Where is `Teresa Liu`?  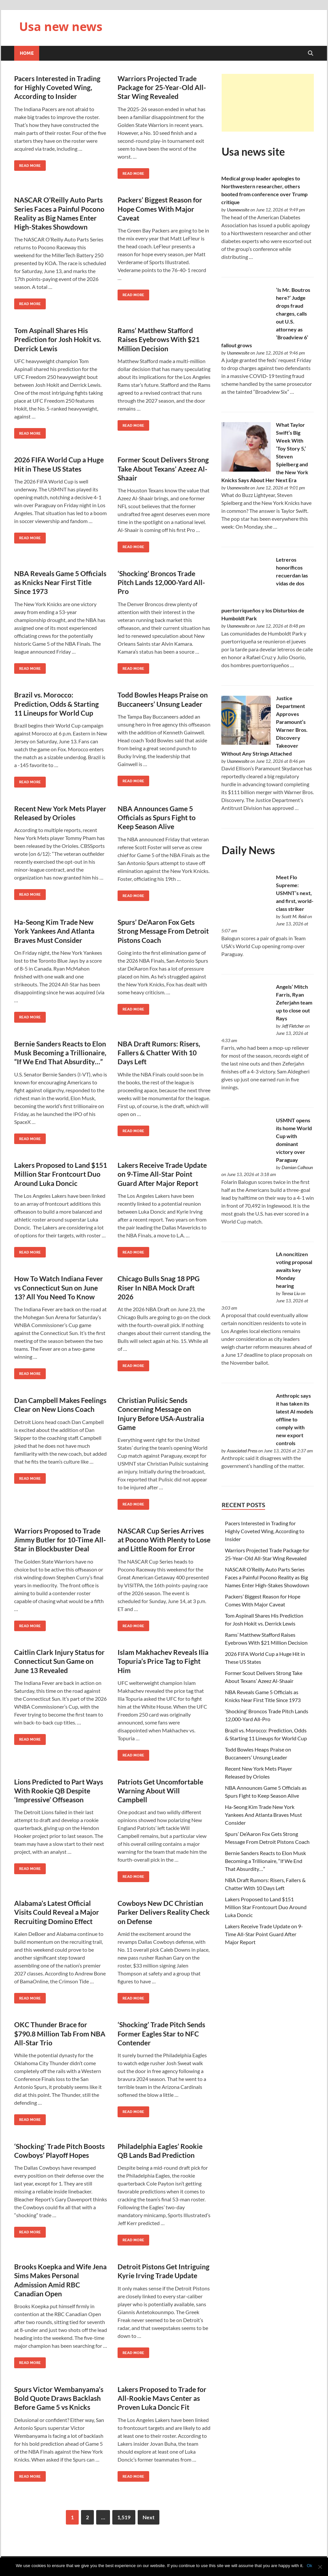
Teresa Liu is located at coordinates (291, 1293).